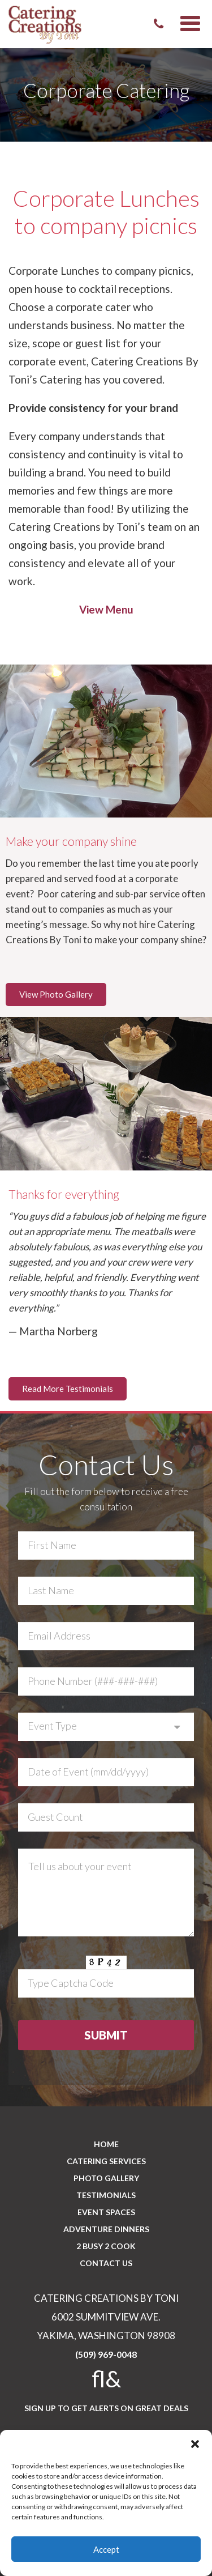 Image resolution: width=212 pixels, height=2576 pixels. Describe the element at coordinates (106, 2161) in the screenshot. I see `Catering Services` at that location.